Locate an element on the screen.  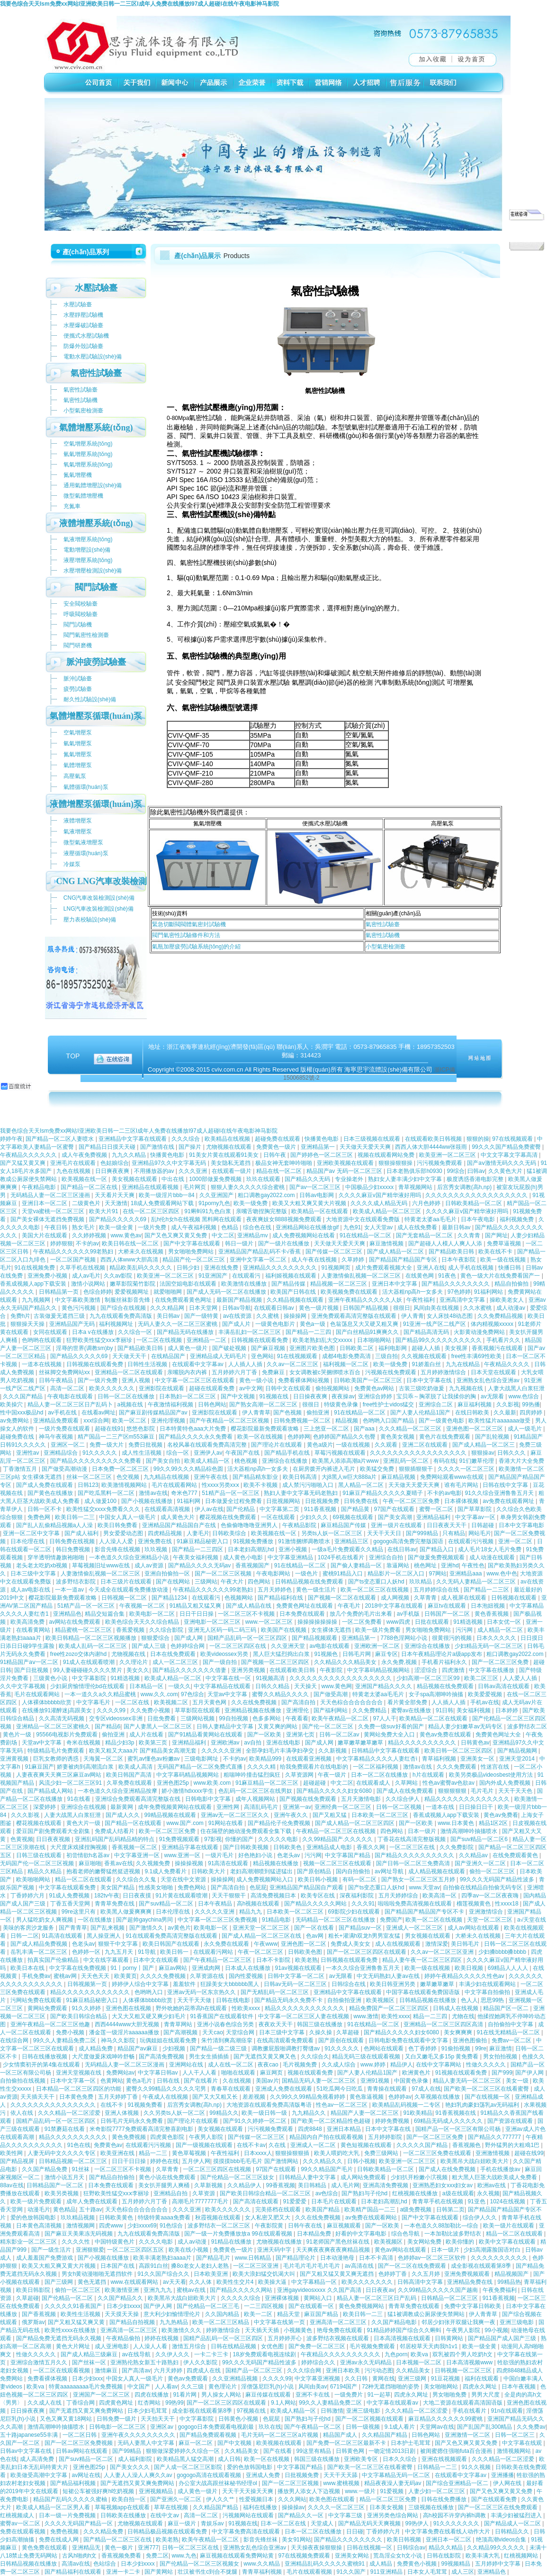
四房婷婷 is located at coordinates (532, 1412).